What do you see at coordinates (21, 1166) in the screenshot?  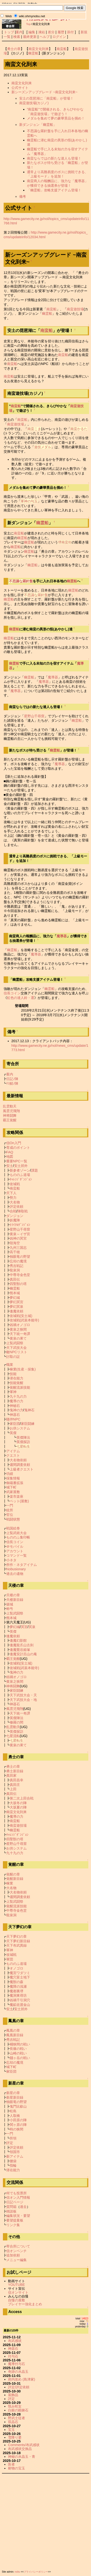 I see `安土郊外` at bounding box center [21, 1166].